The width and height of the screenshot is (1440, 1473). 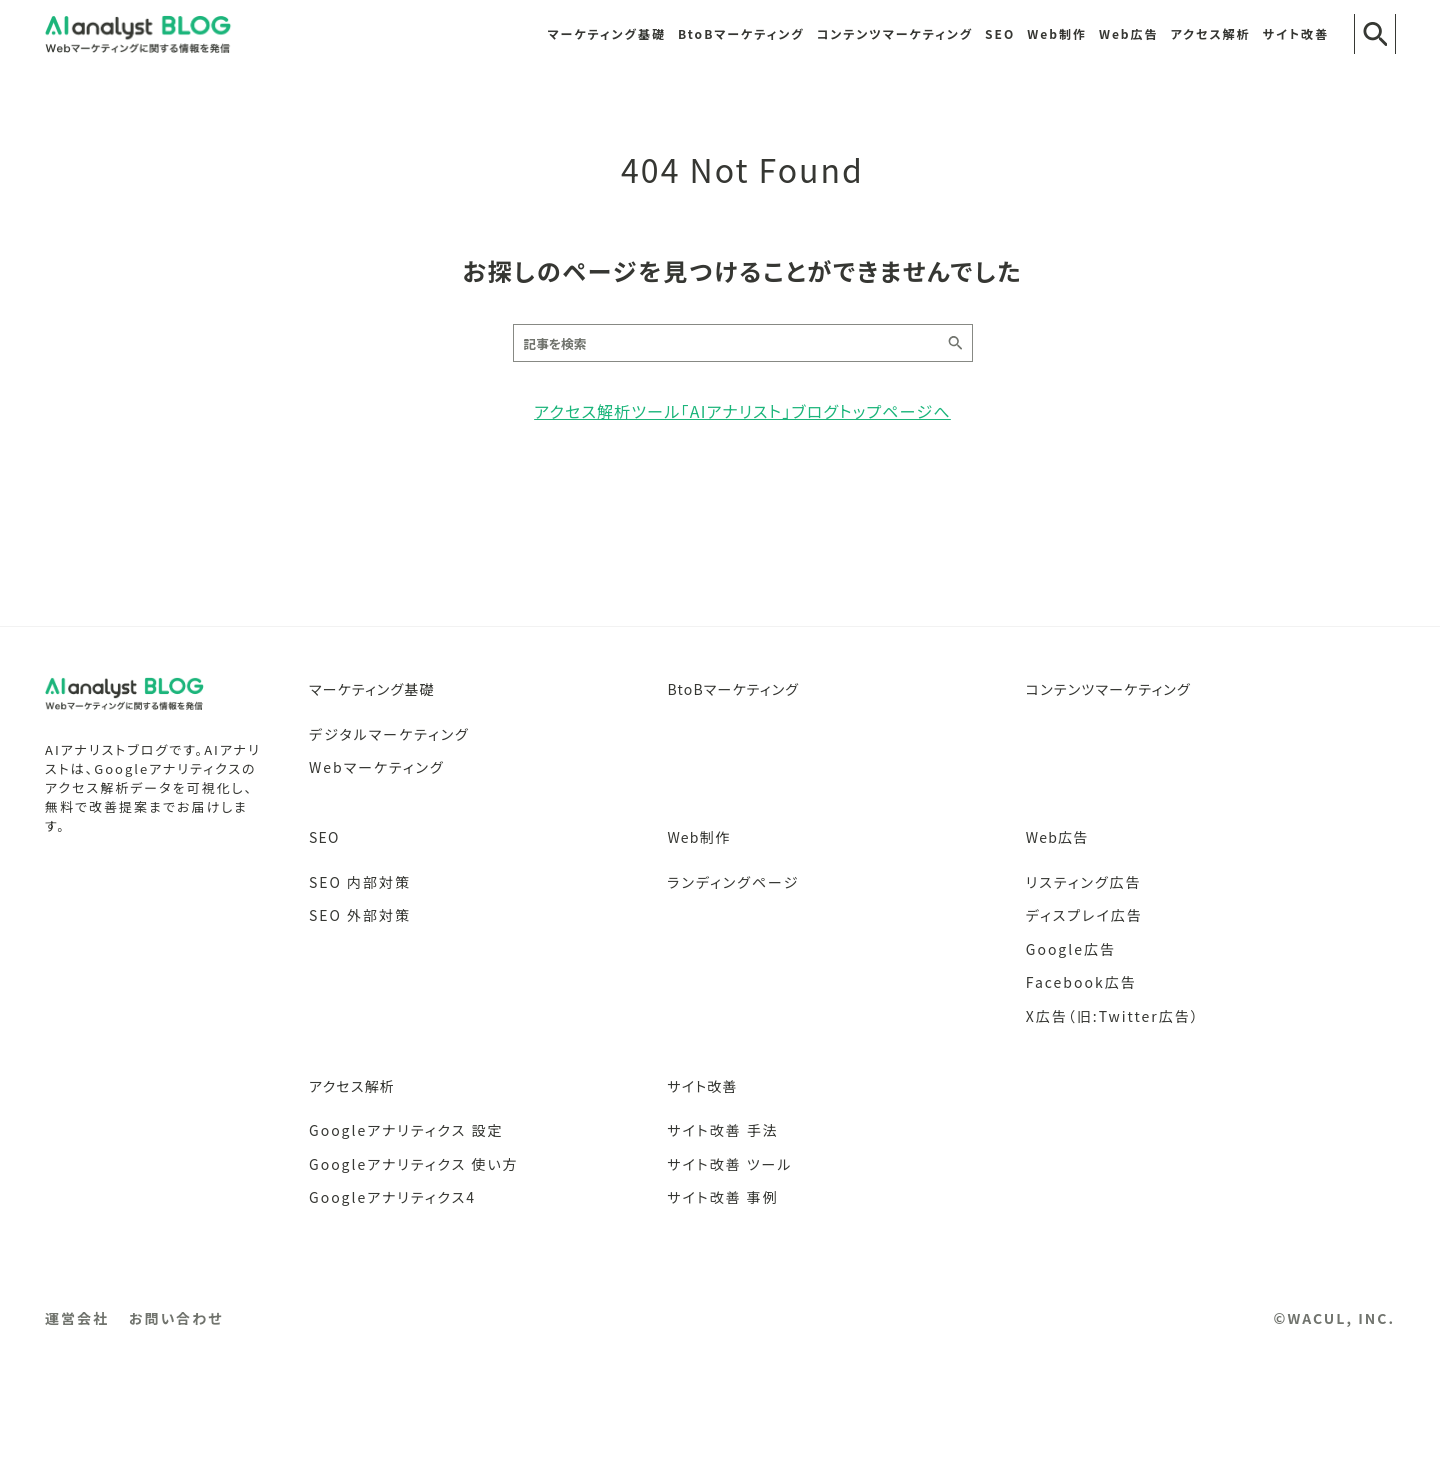 What do you see at coordinates (377, 767) in the screenshot?
I see `Webマーケティング` at bounding box center [377, 767].